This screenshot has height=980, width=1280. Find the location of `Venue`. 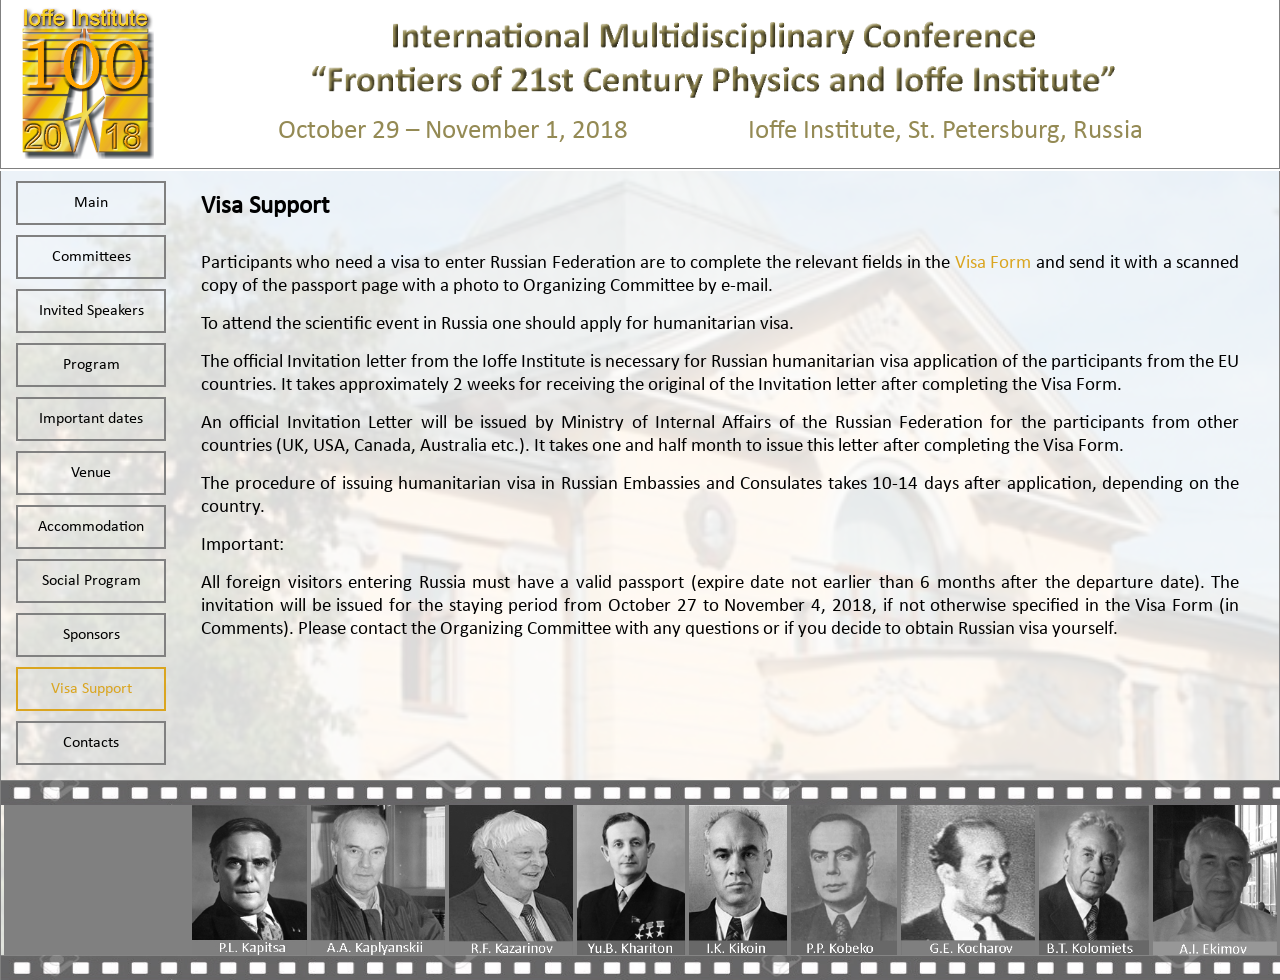

Venue is located at coordinates (91, 473).